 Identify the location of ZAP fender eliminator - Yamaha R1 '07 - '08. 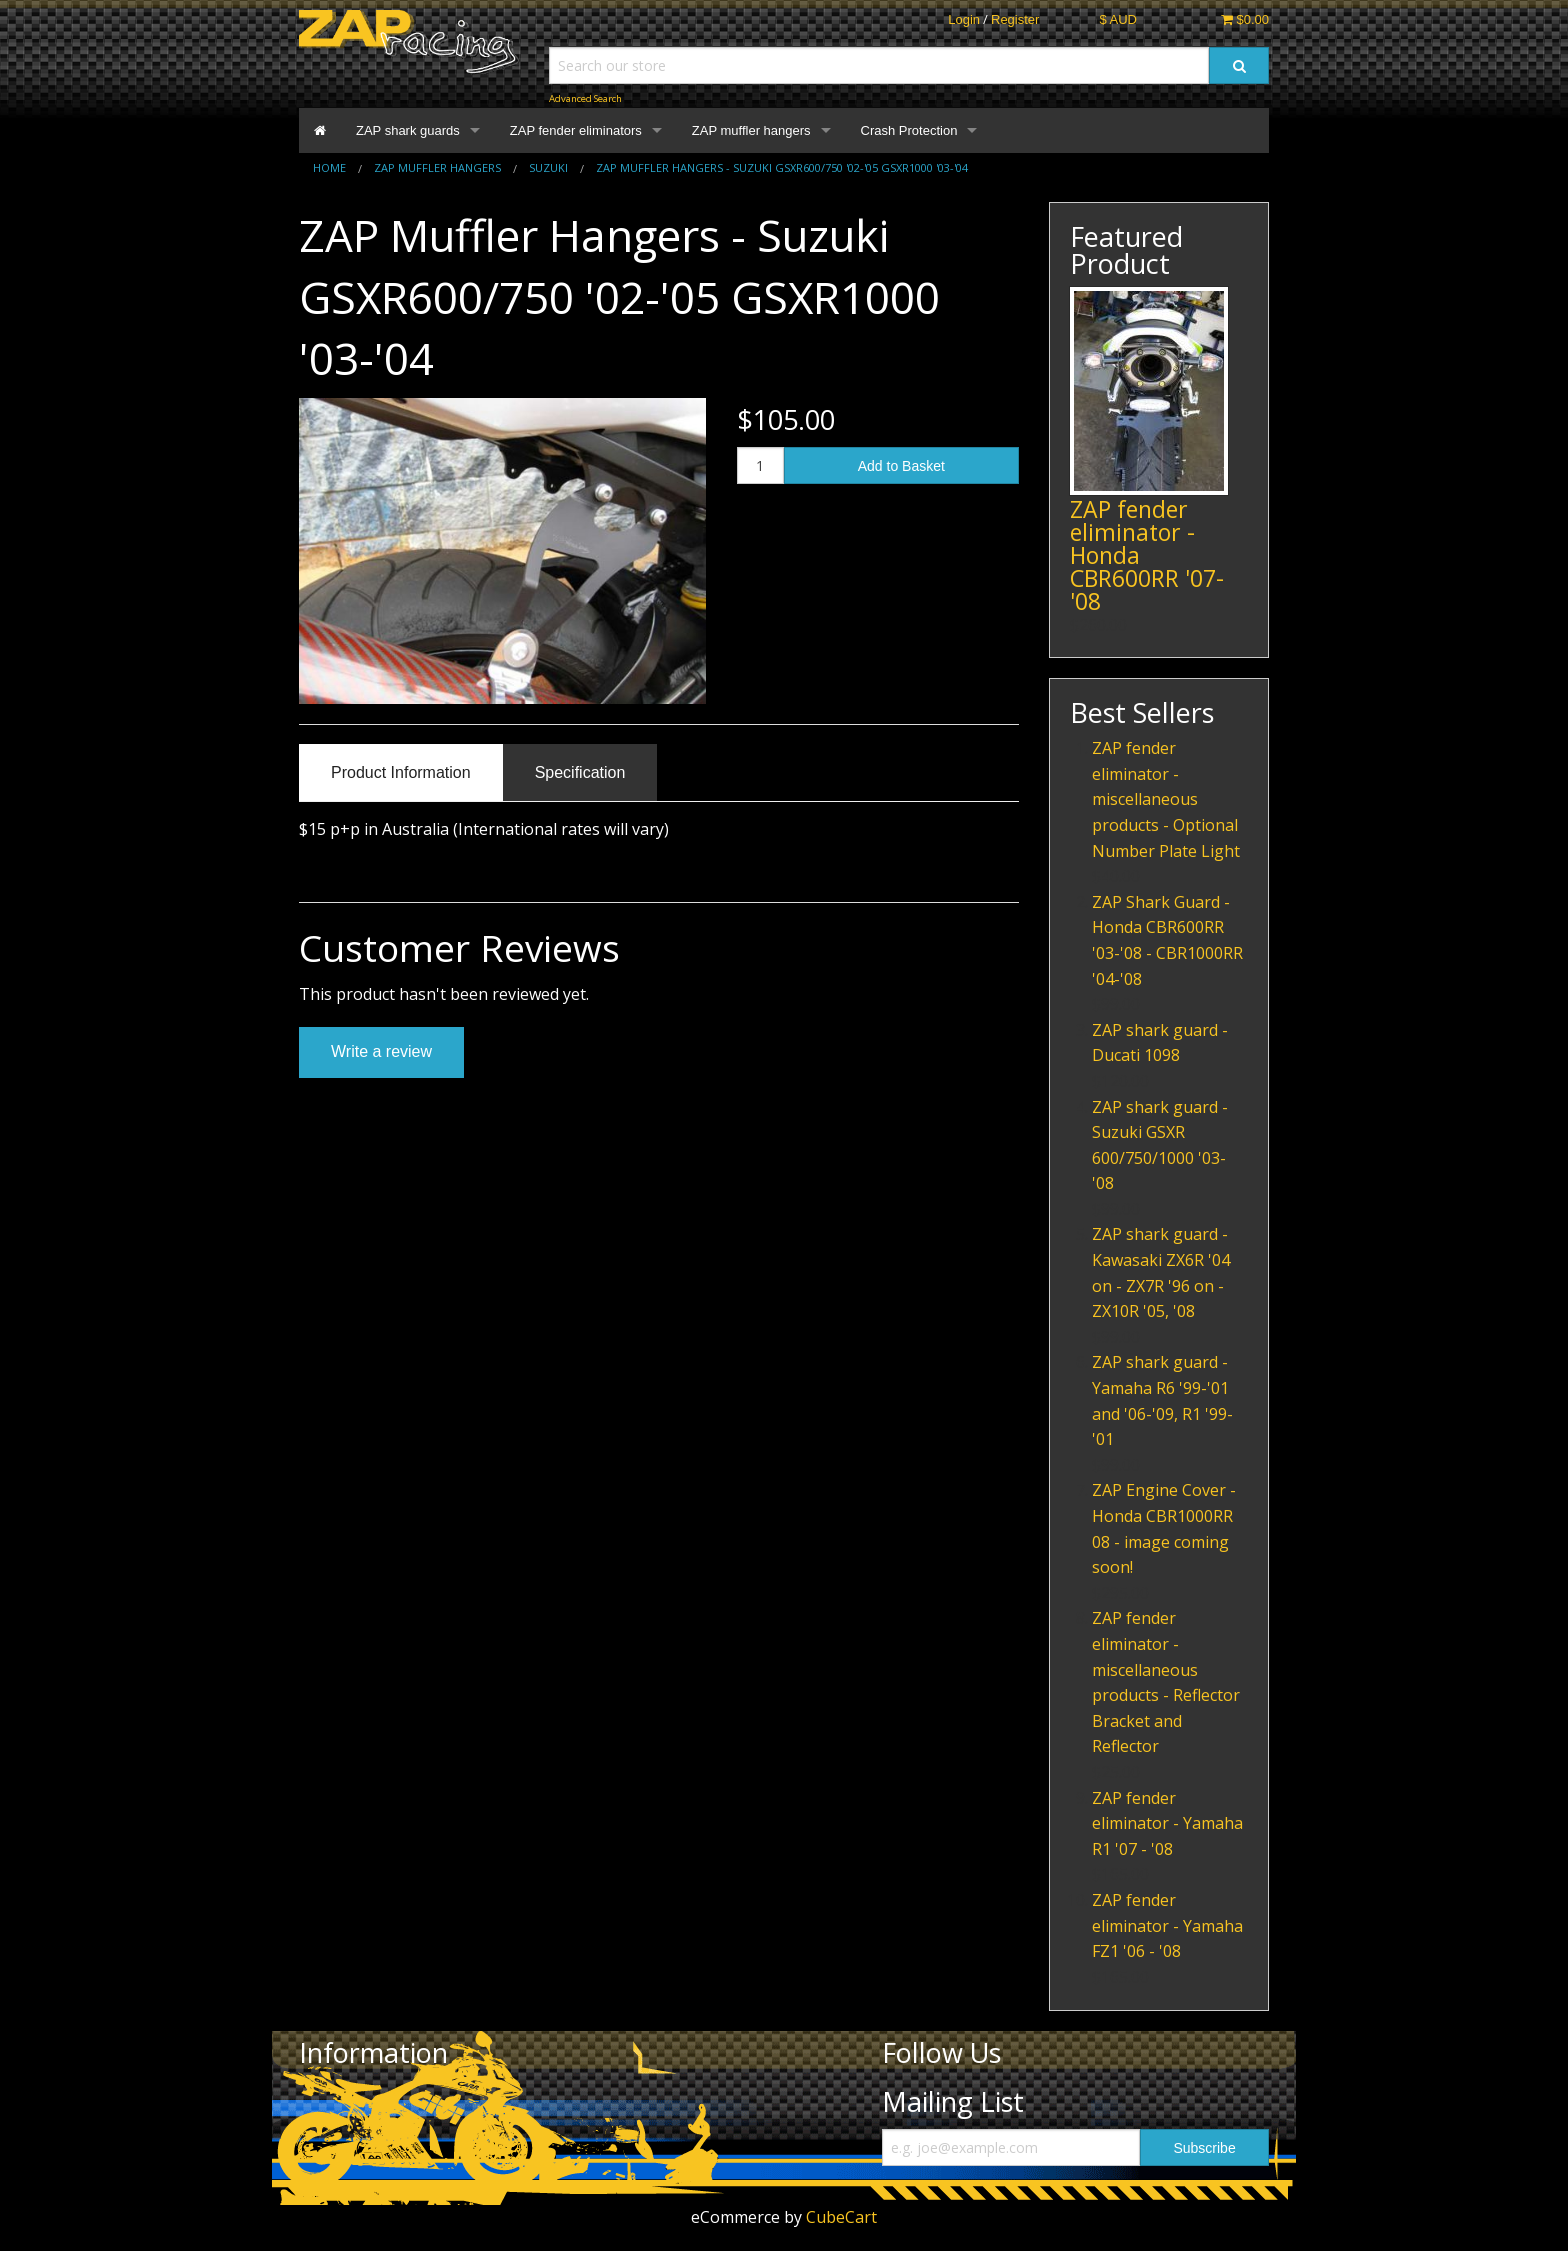
(1167, 1823).